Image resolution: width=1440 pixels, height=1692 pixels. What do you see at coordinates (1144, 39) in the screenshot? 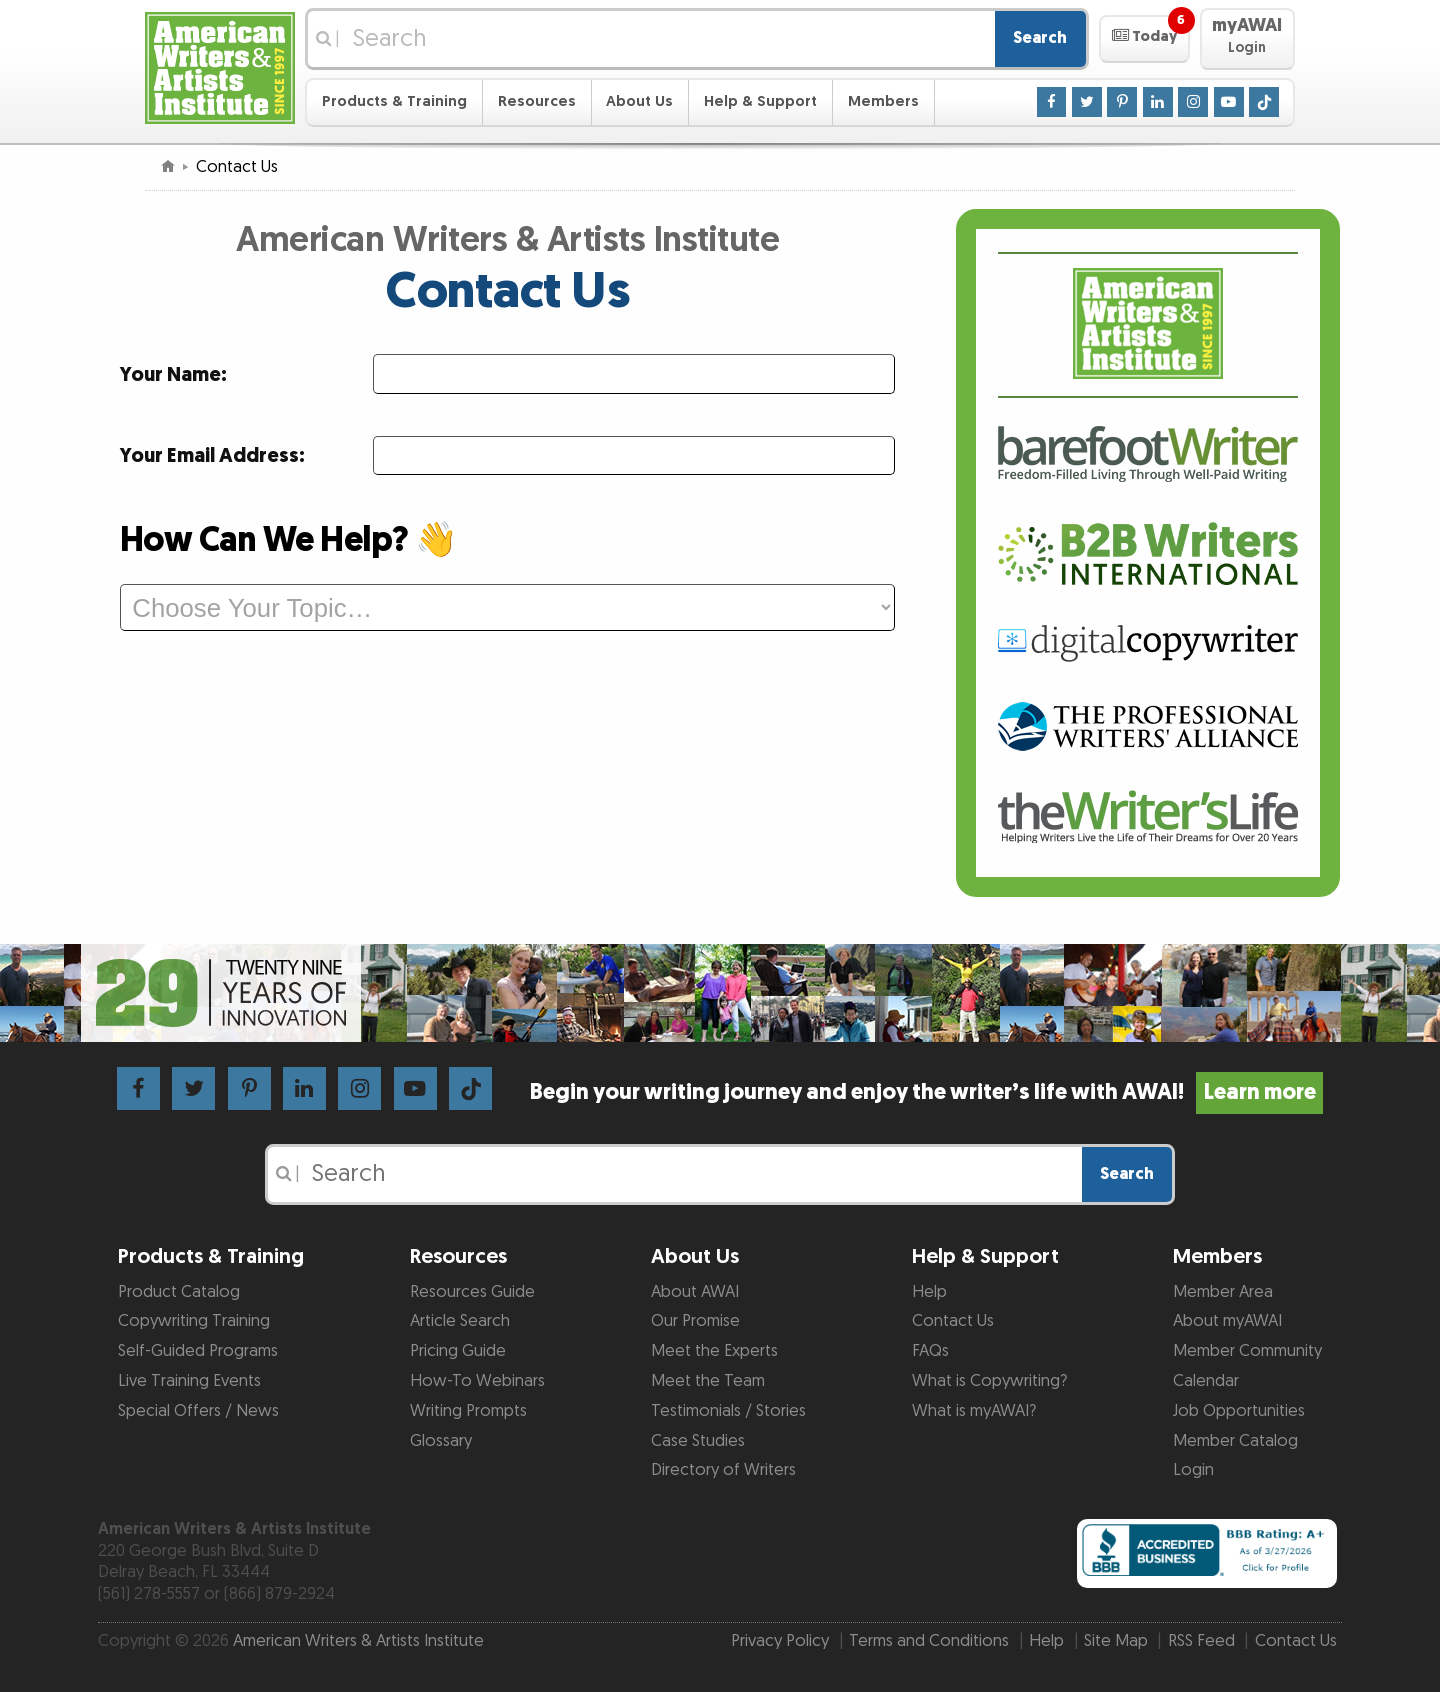
I see `[button]` at bounding box center [1144, 39].